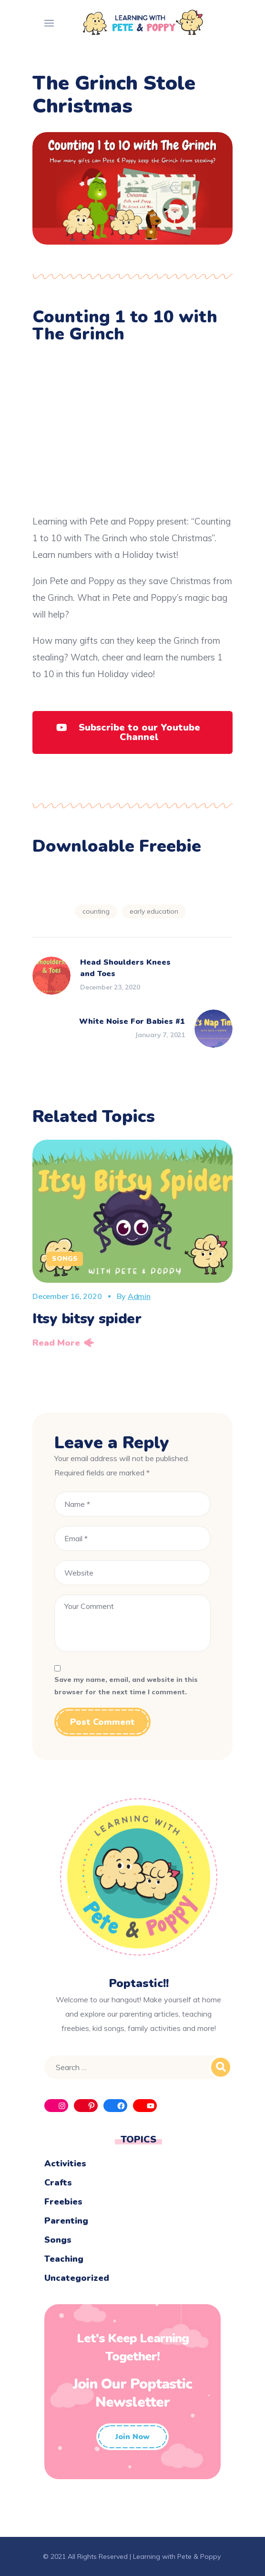  Describe the element at coordinates (139, 1296) in the screenshot. I see `admin` at that location.